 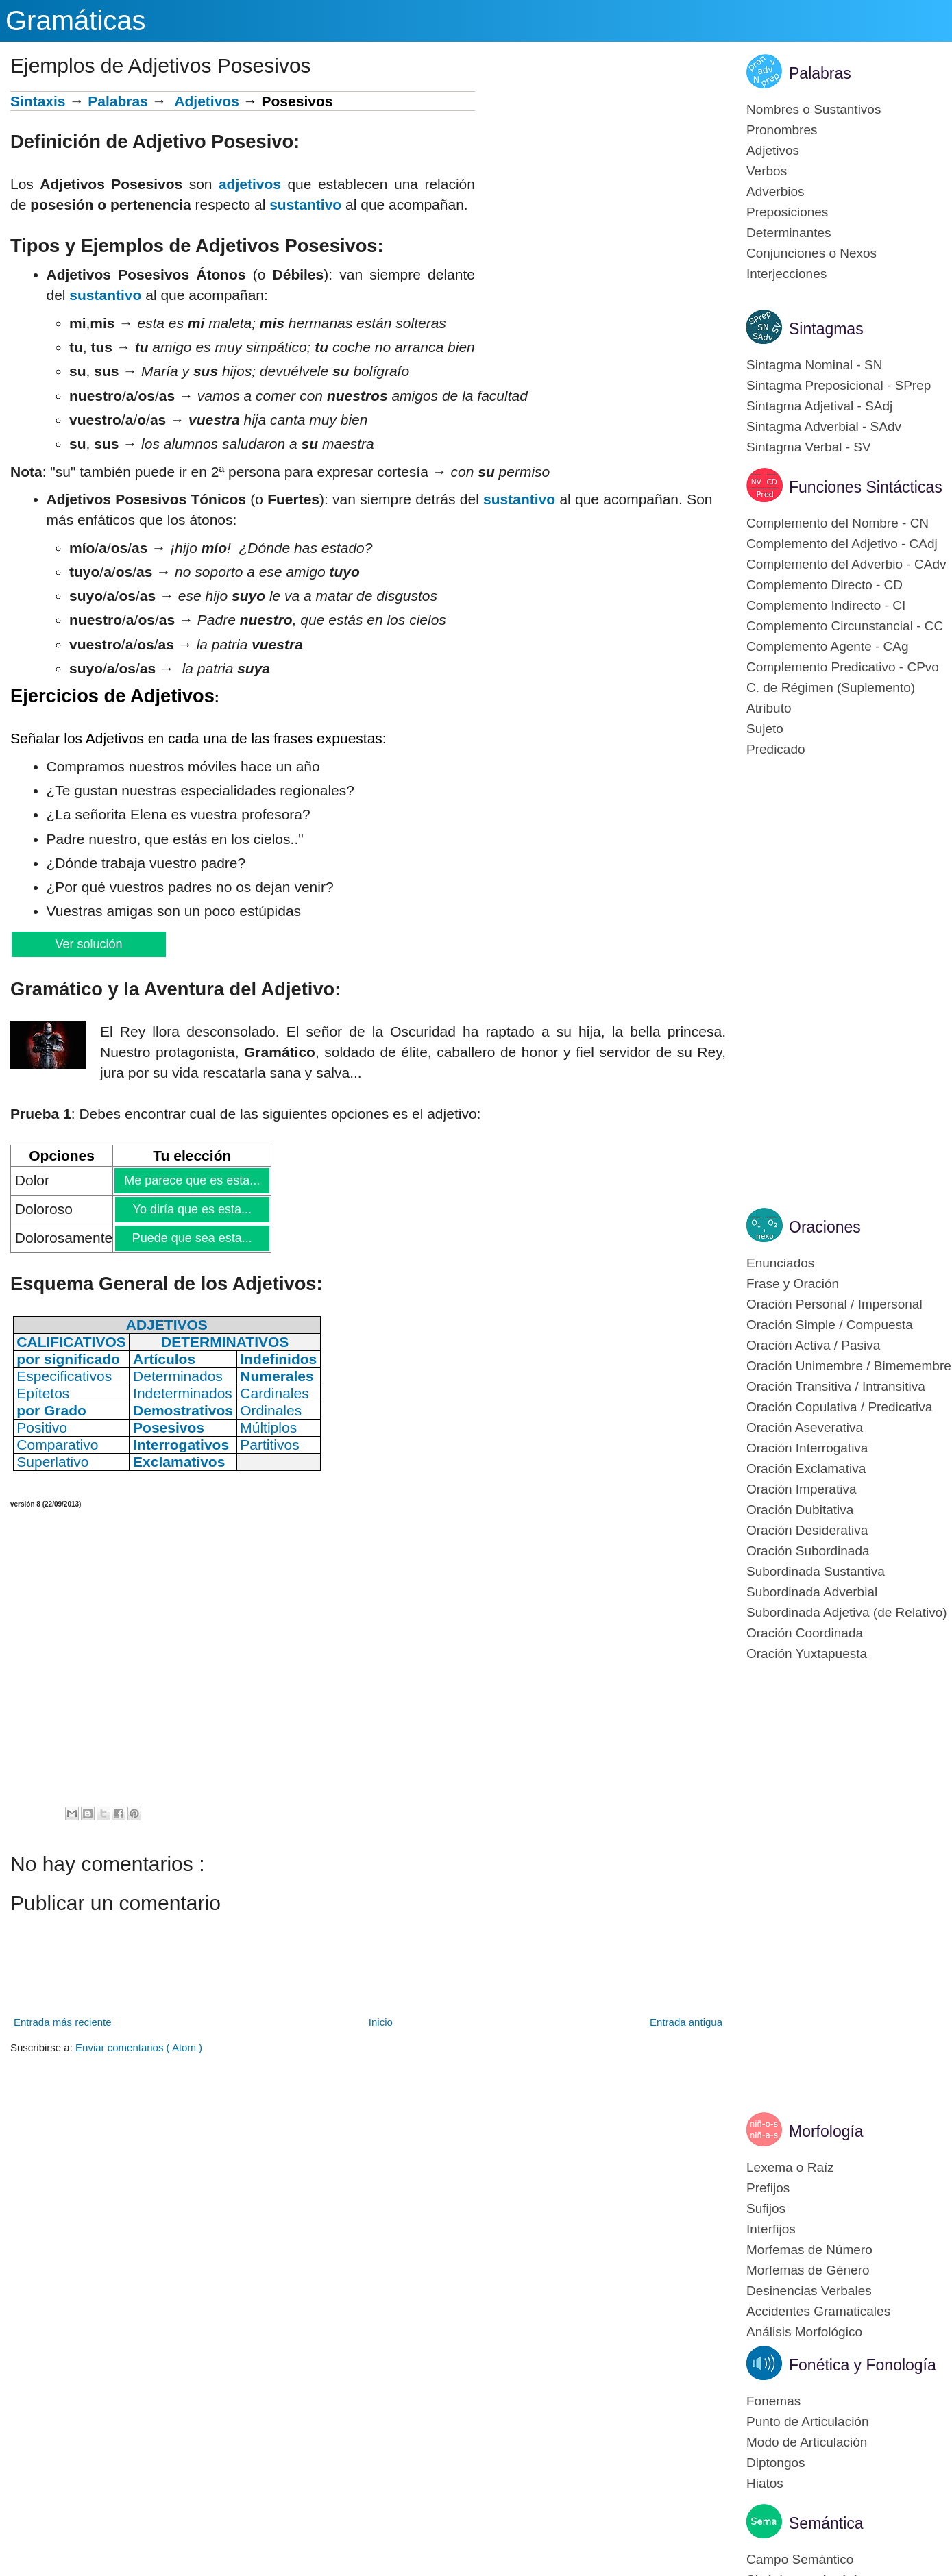 What do you see at coordinates (764, 2483) in the screenshot?
I see `Hiatos` at bounding box center [764, 2483].